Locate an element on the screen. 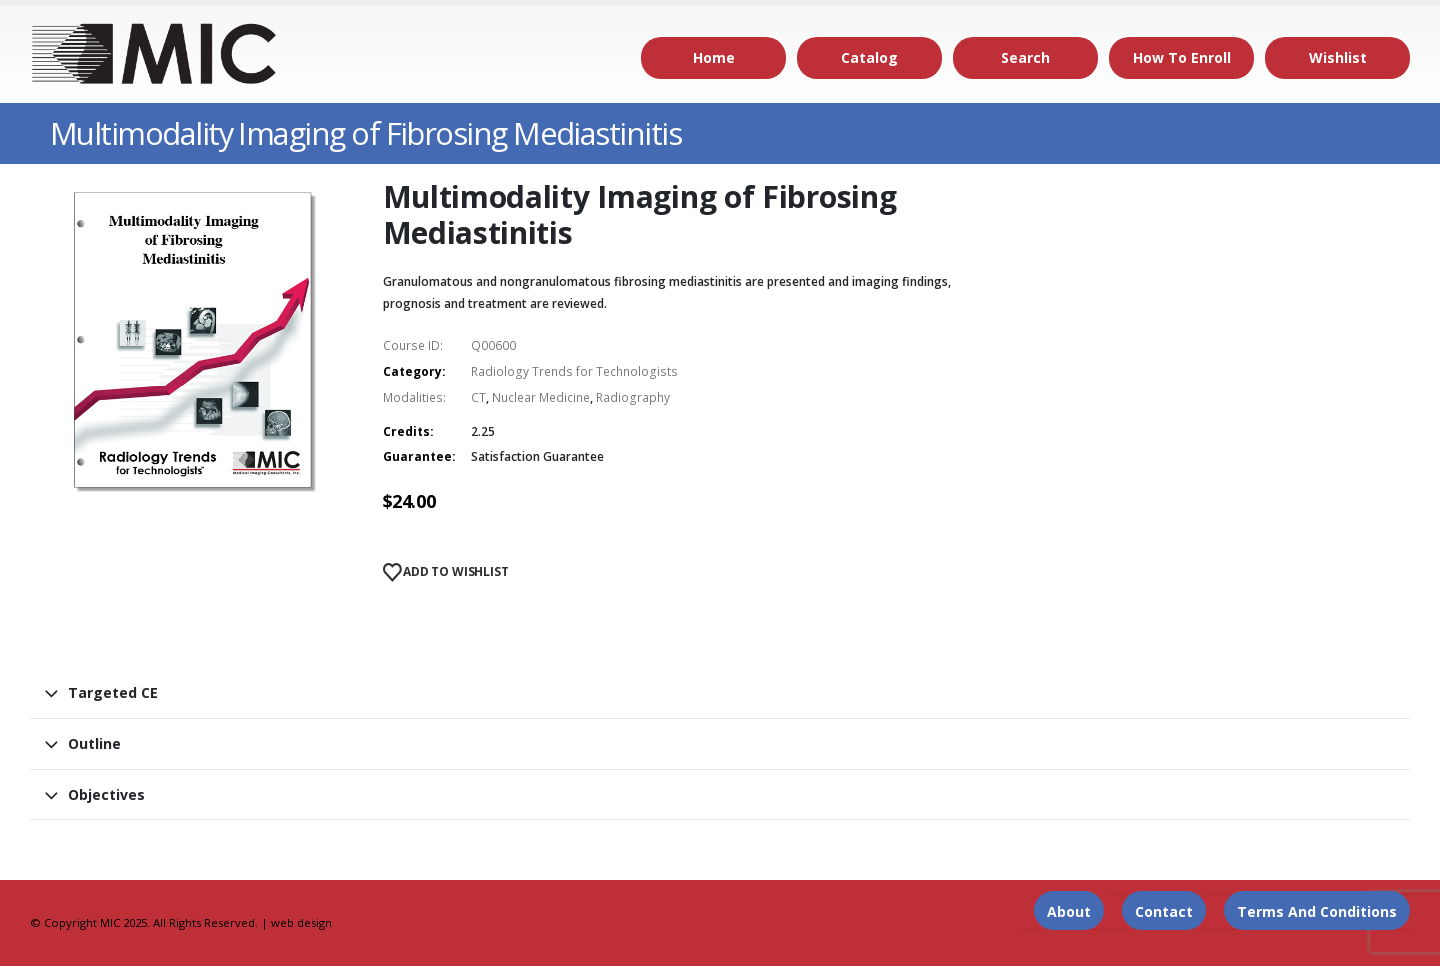 The height and width of the screenshot is (966, 1440). web design is located at coordinates (301, 922).